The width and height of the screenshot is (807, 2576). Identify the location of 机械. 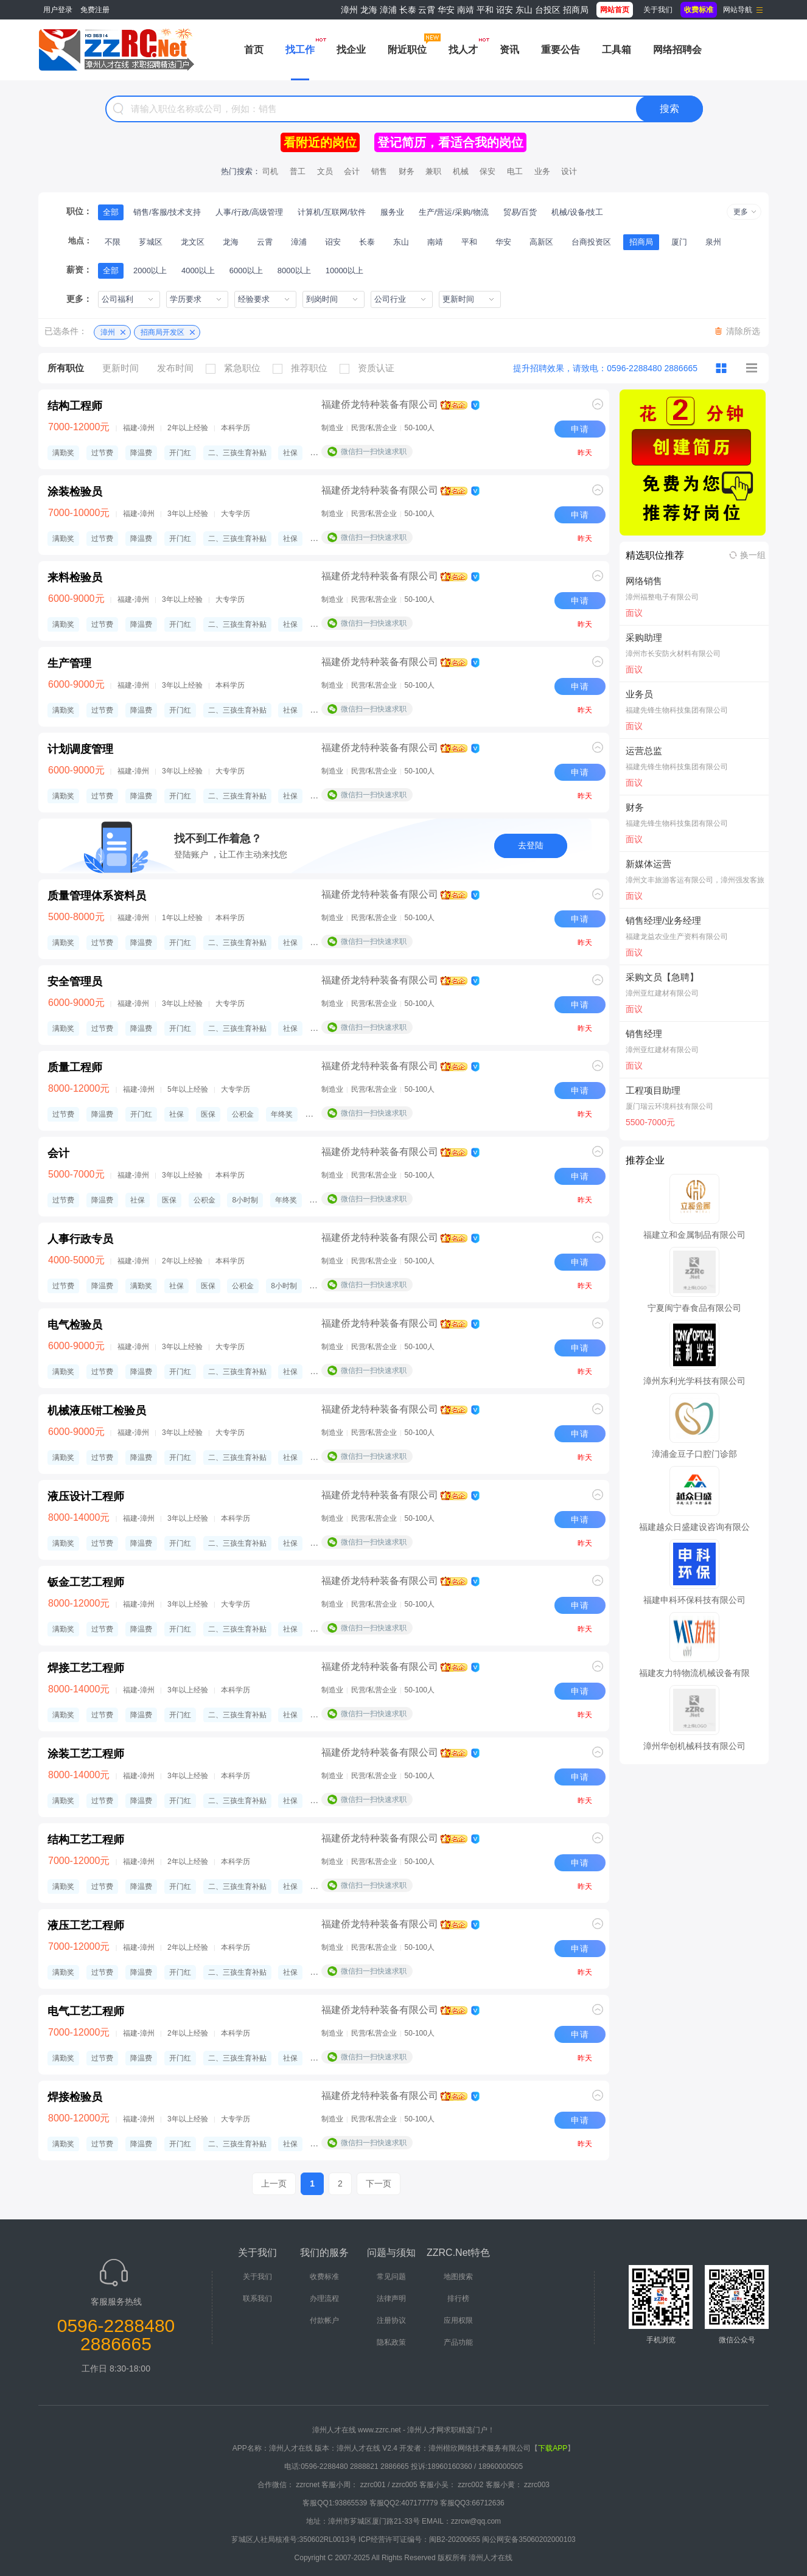
(461, 171).